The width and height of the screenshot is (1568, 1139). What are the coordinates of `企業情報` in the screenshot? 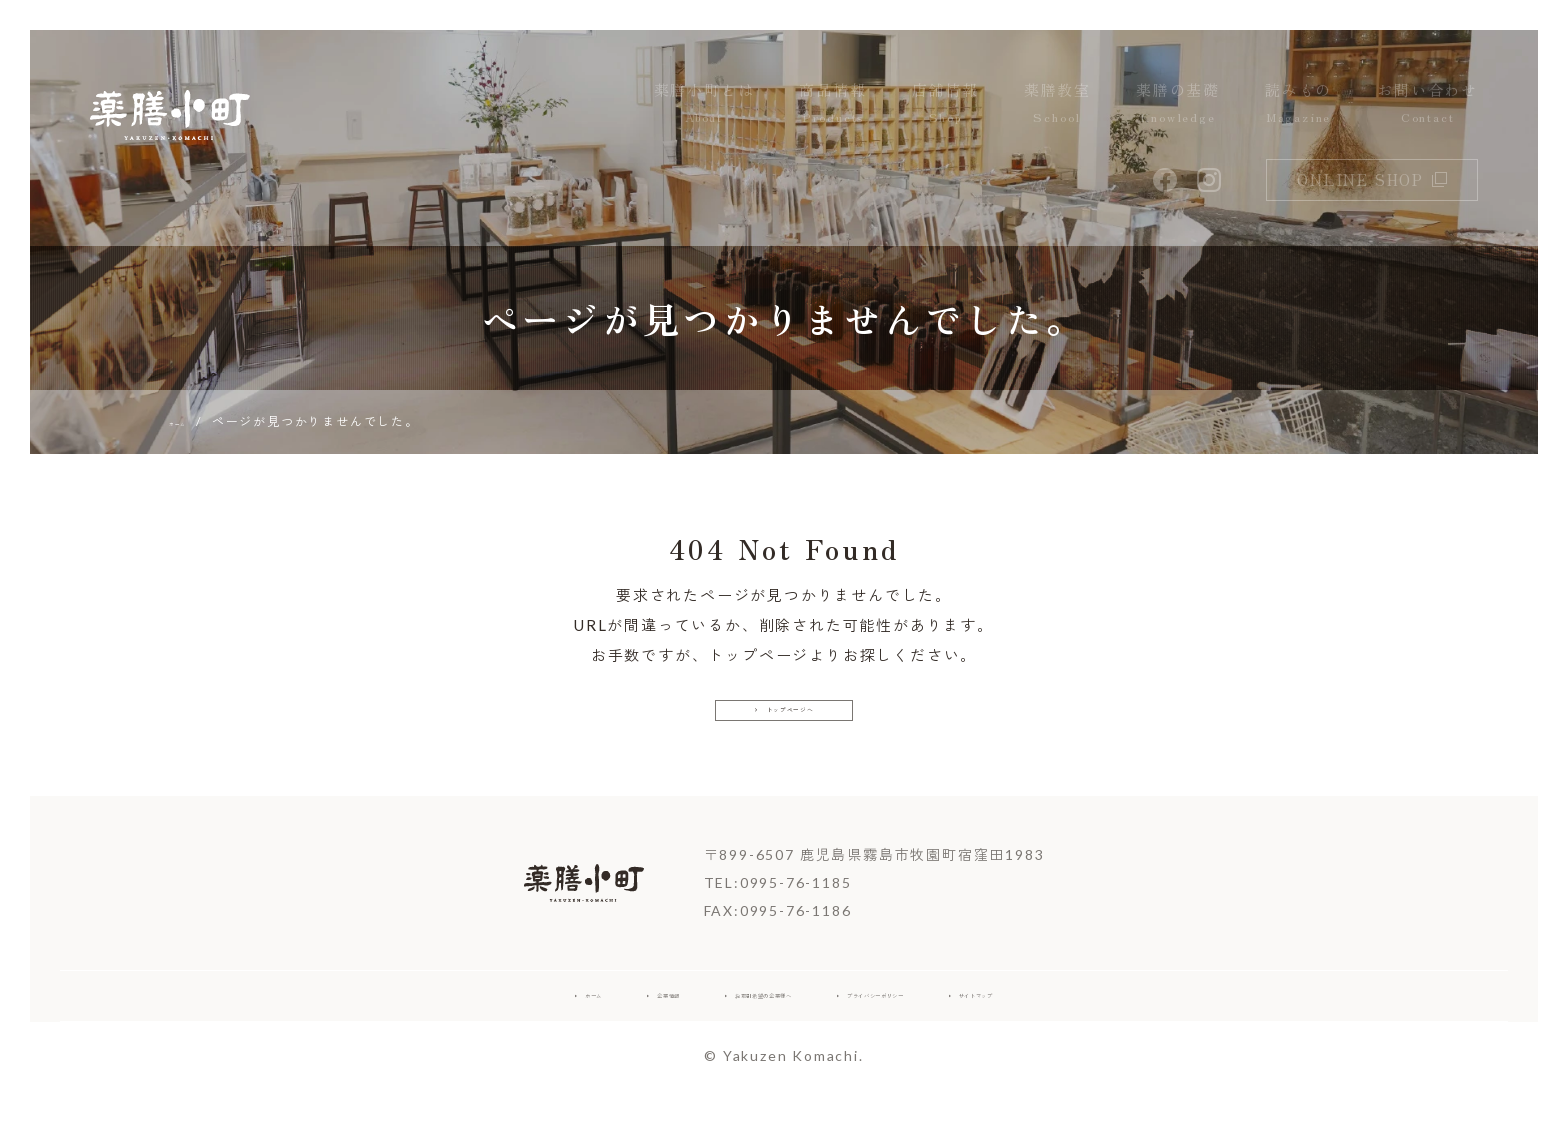 It's located at (550, 1035).